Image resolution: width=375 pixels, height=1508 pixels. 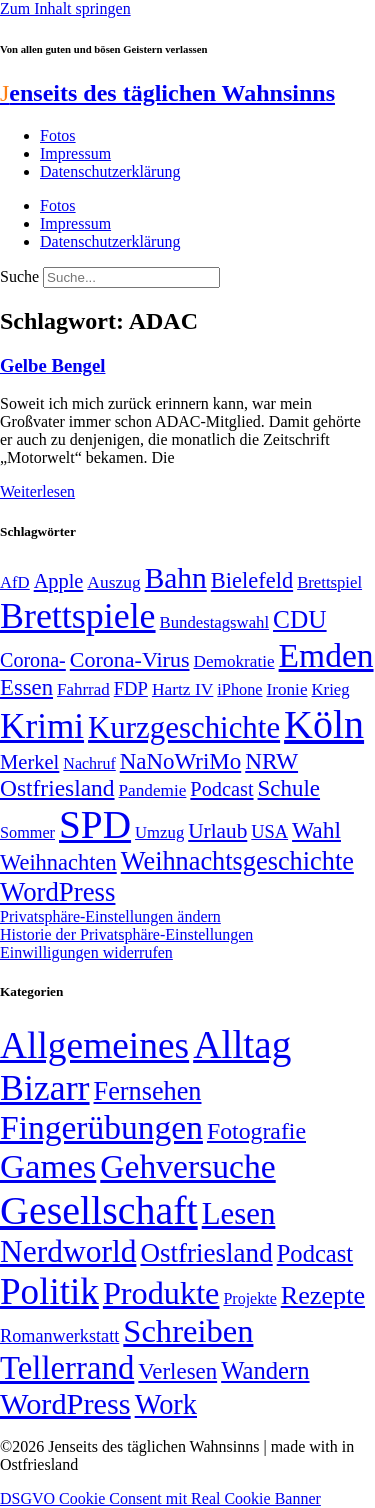 I want to click on Fotos, so click(x=58, y=135).